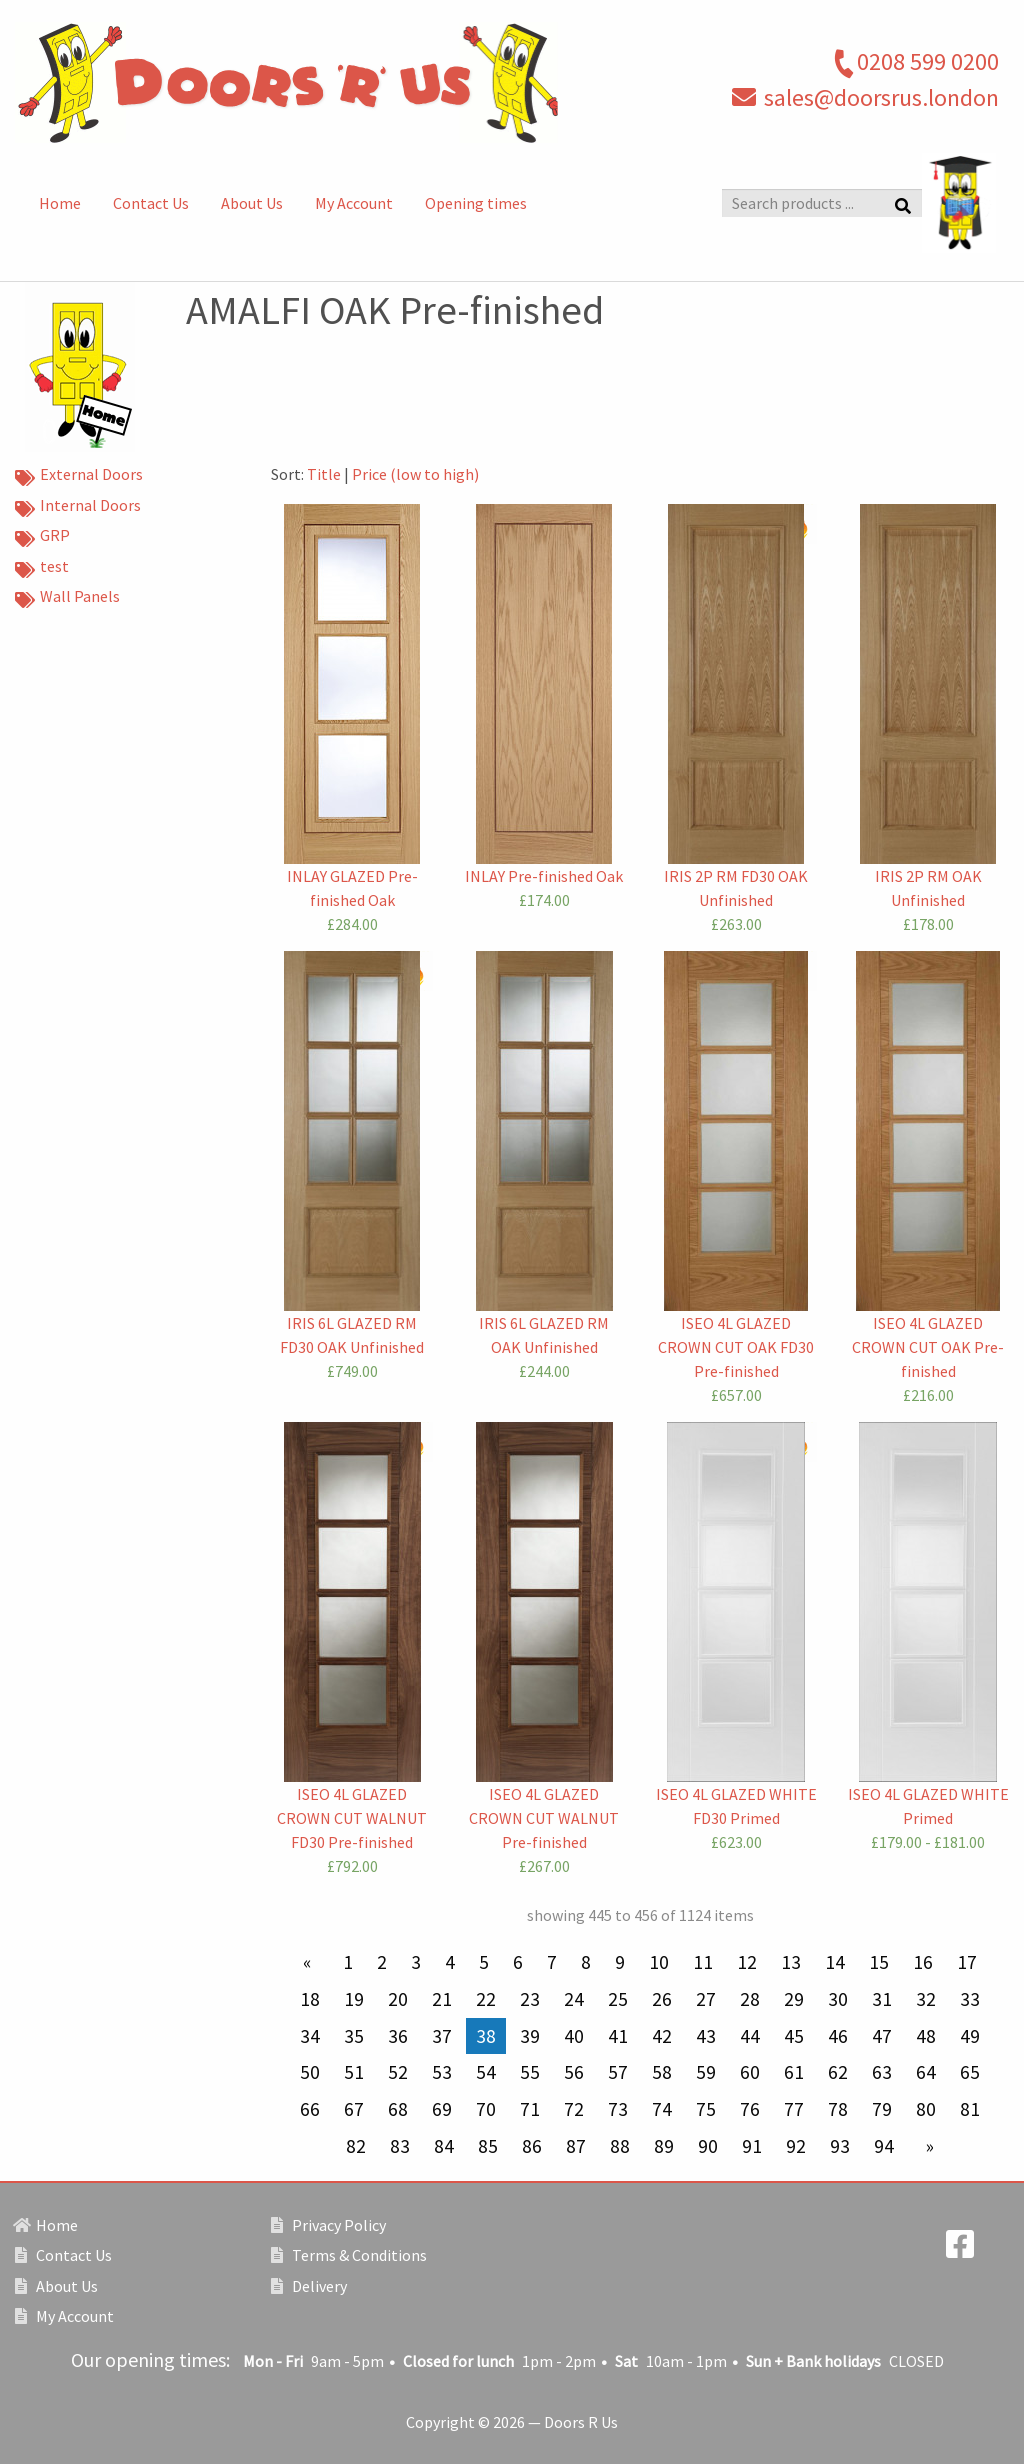 Image resolution: width=1024 pixels, height=2464 pixels. What do you see at coordinates (752, 2146) in the screenshot?
I see `91 [Page 91]` at bounding box center [752, 2146].